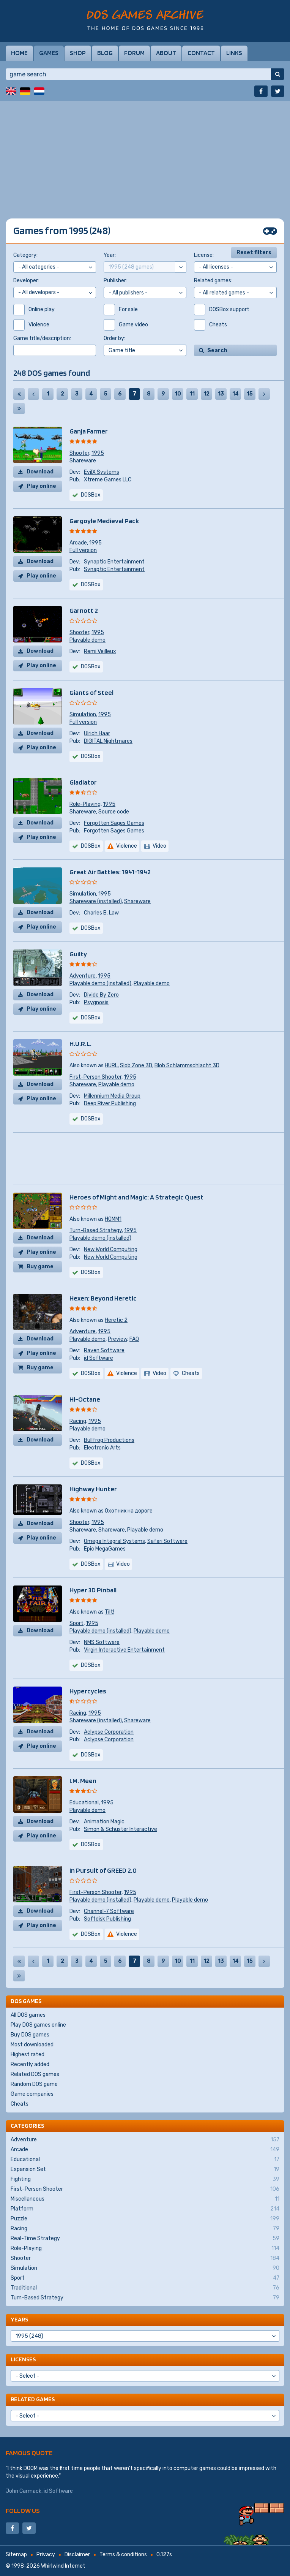 This screenshot has height=2576, width=290. What do you see at coordinates (213, 280) in the screenshot?
I see `Related games:` at bounding box center [213, 280].